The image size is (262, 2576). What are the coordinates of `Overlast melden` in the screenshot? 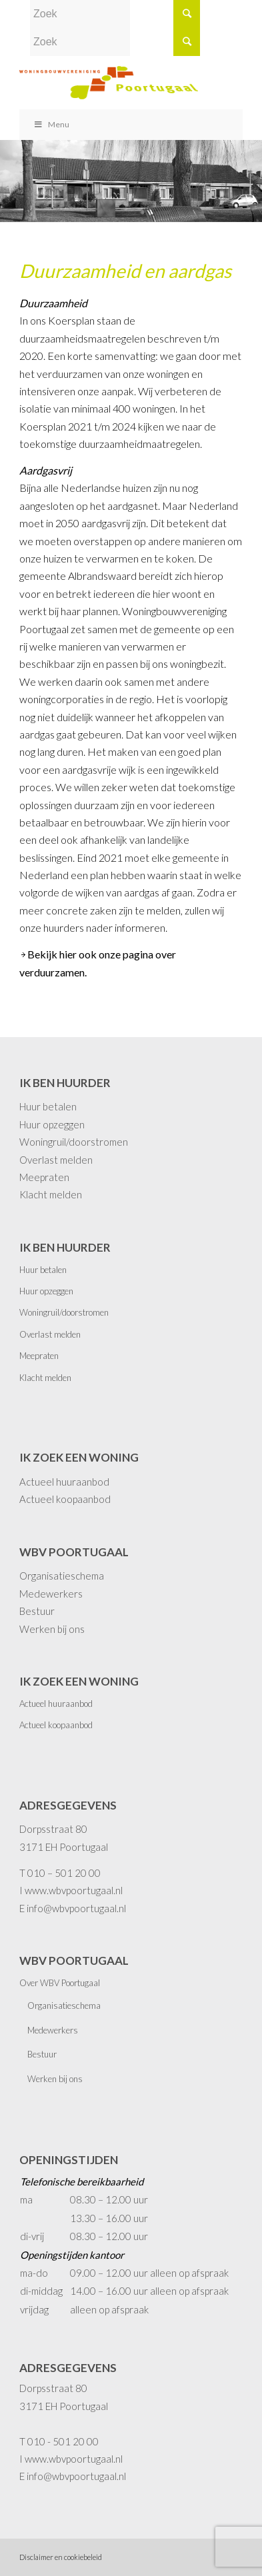 It's located at (56, 1160).